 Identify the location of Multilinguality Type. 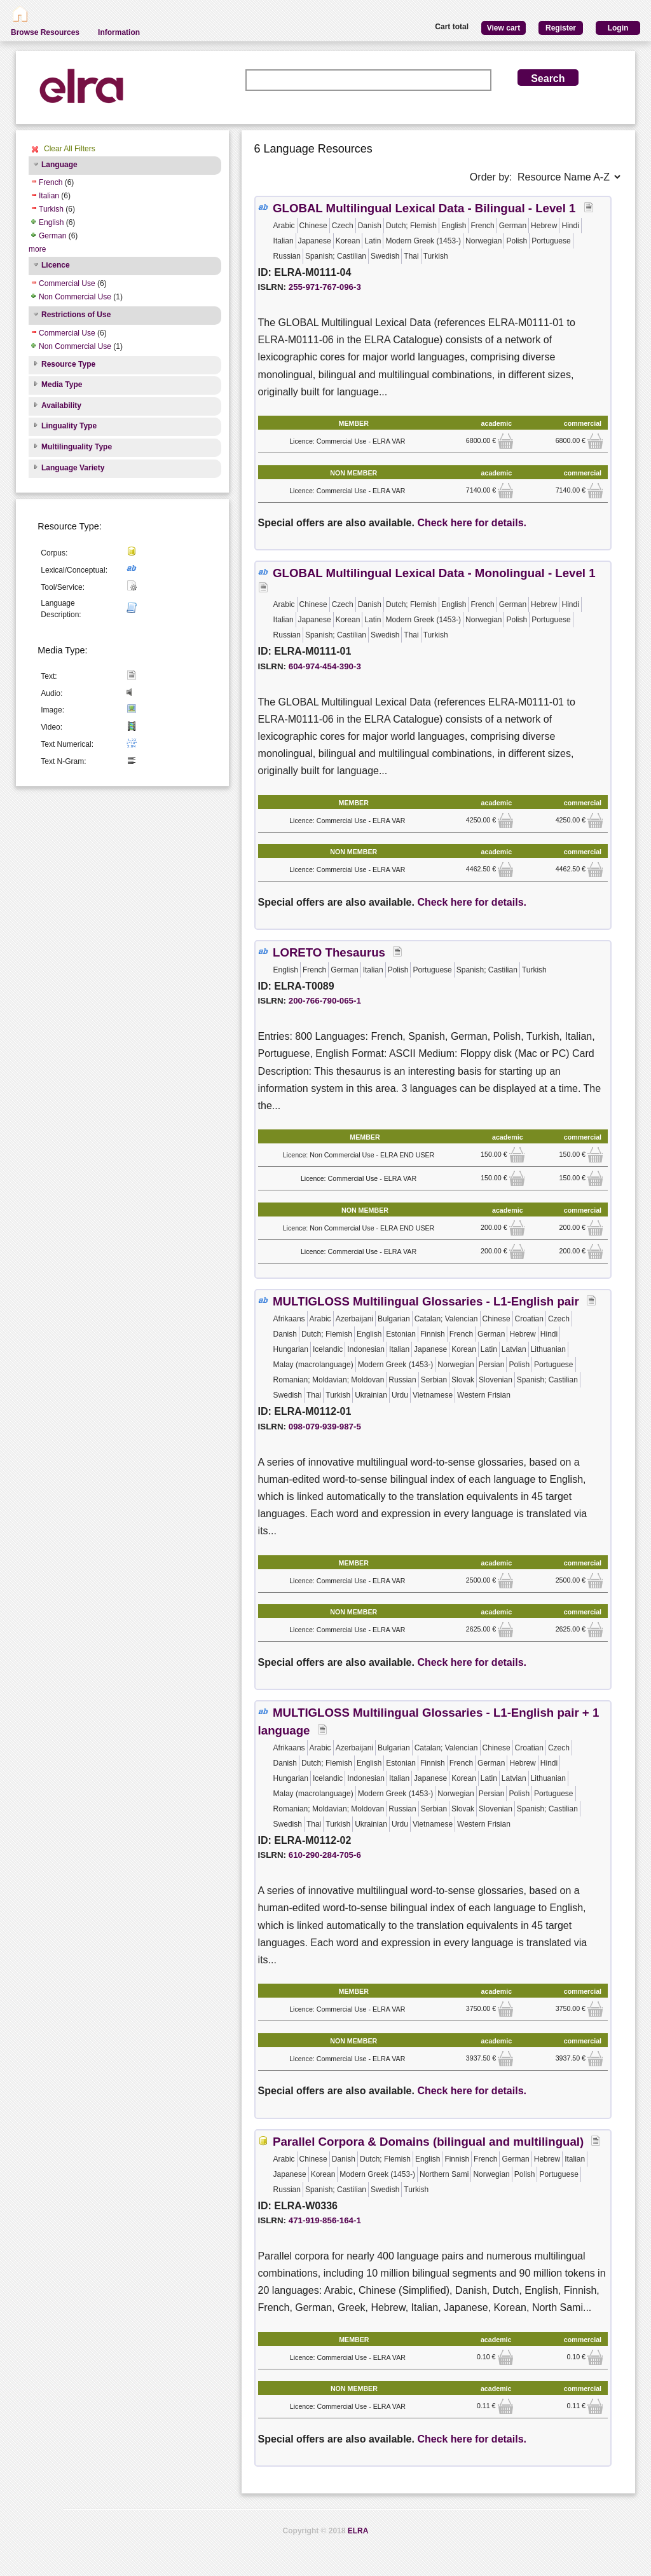
(76, 446).